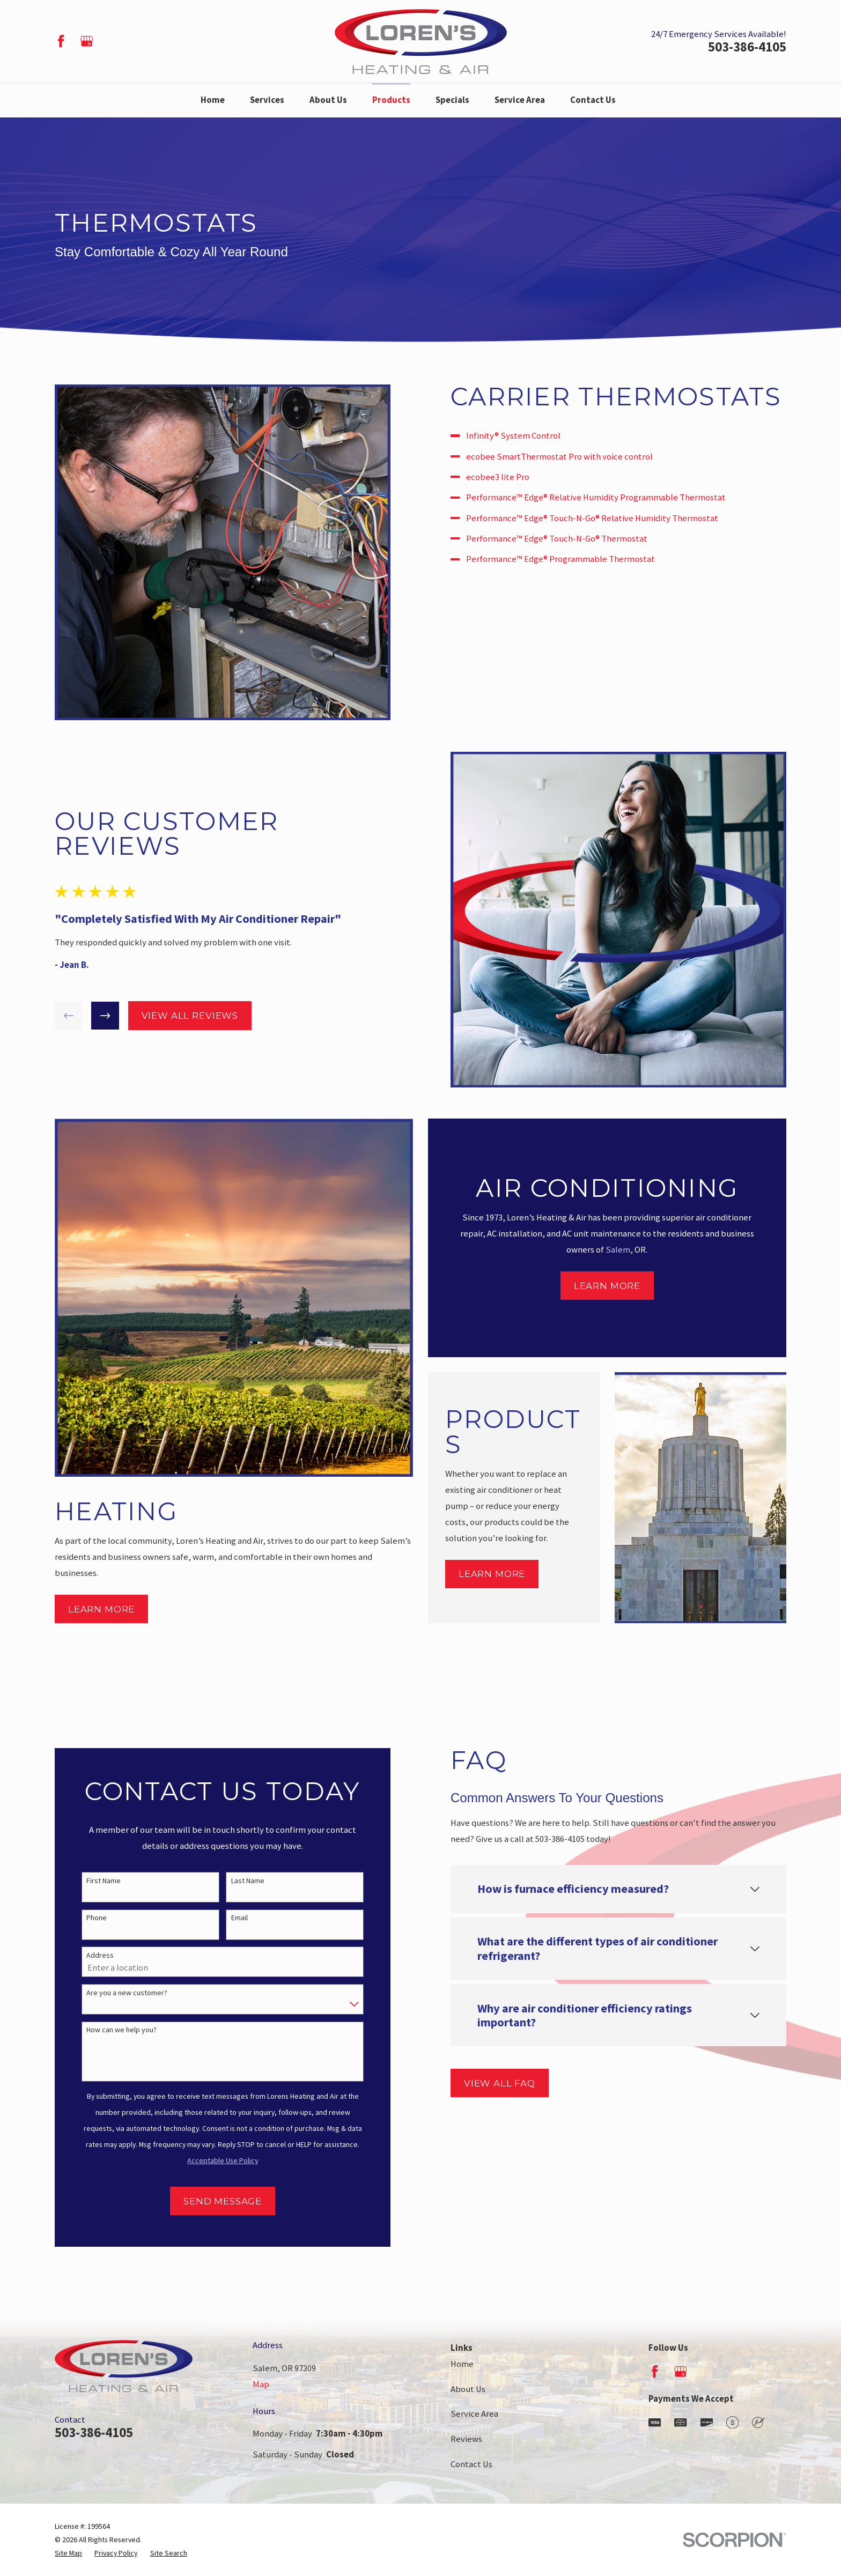  Describe the element at coordinates (593, 100) in the screenshot. I see `Contact Us [menuitem]` at that location.